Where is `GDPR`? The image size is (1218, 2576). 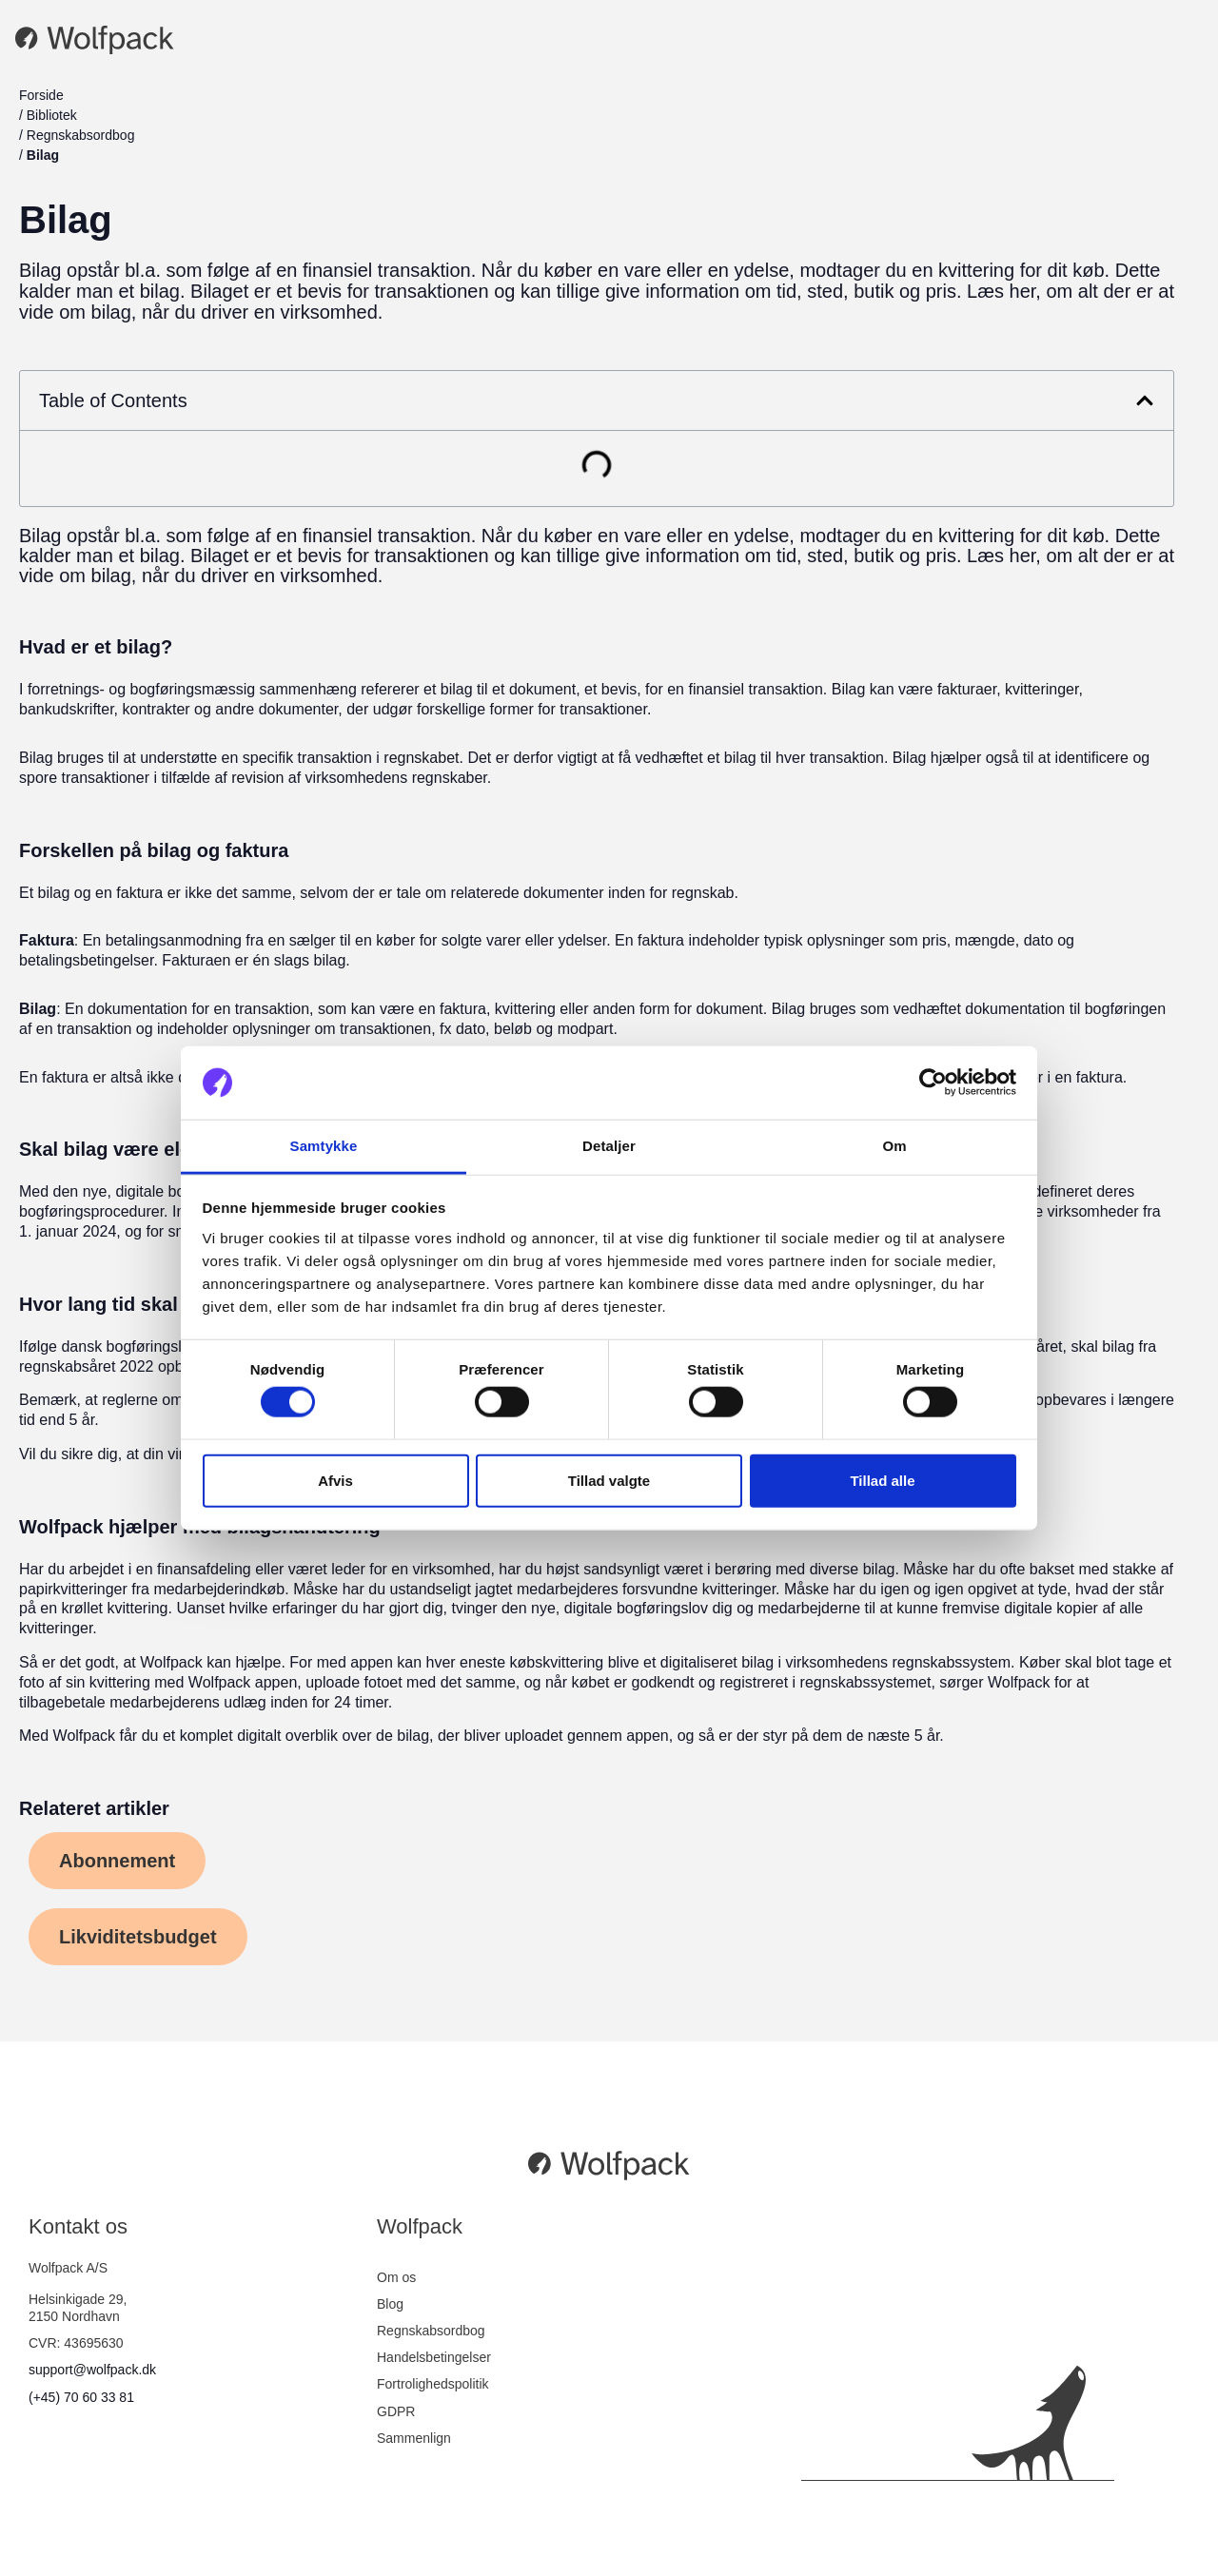
GDPR is located at coordinates (396, 2411).